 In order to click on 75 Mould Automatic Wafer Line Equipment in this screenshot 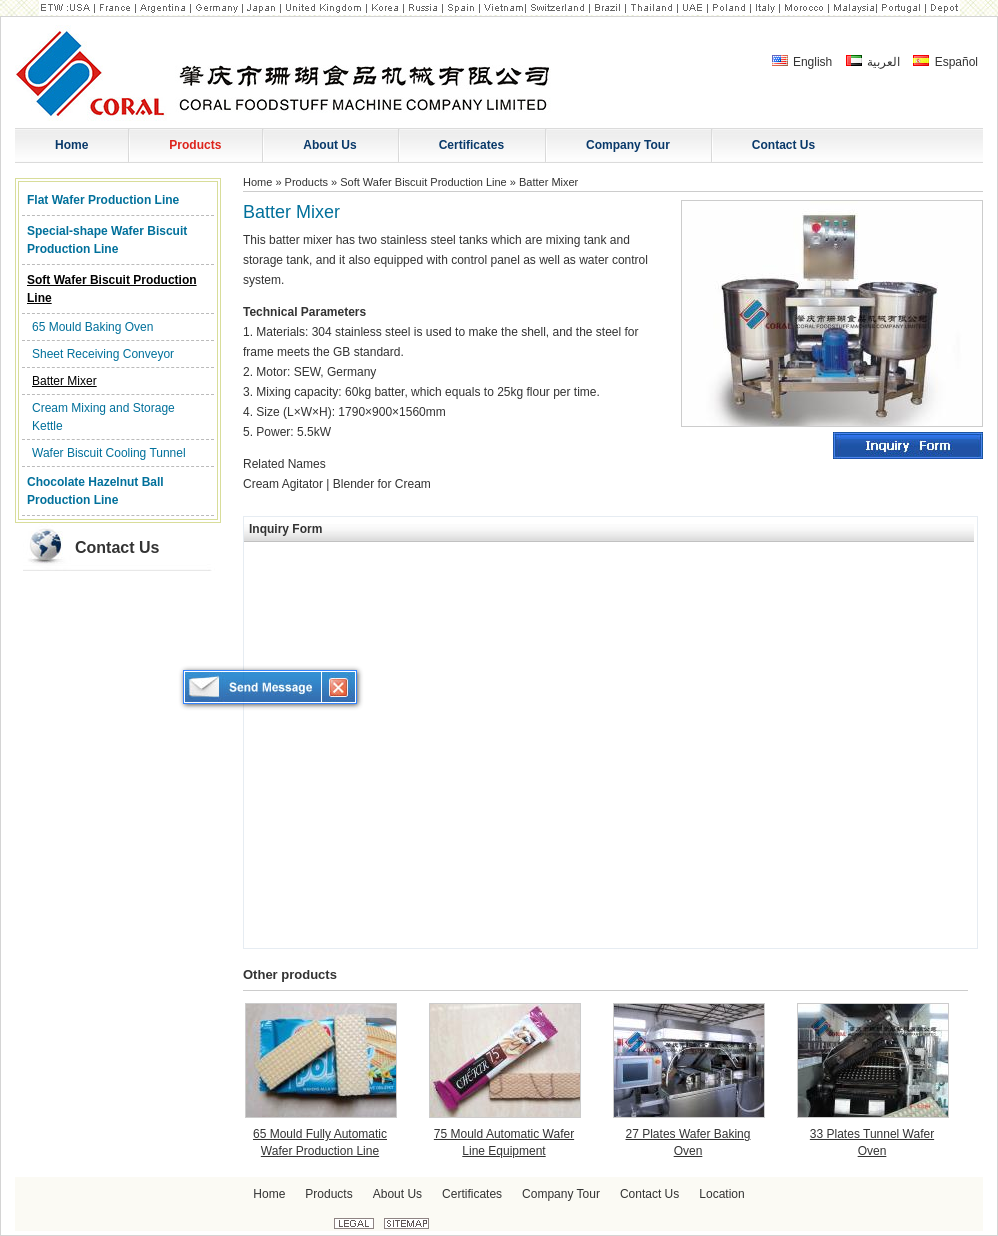, I will do `click(504, 1142)`.